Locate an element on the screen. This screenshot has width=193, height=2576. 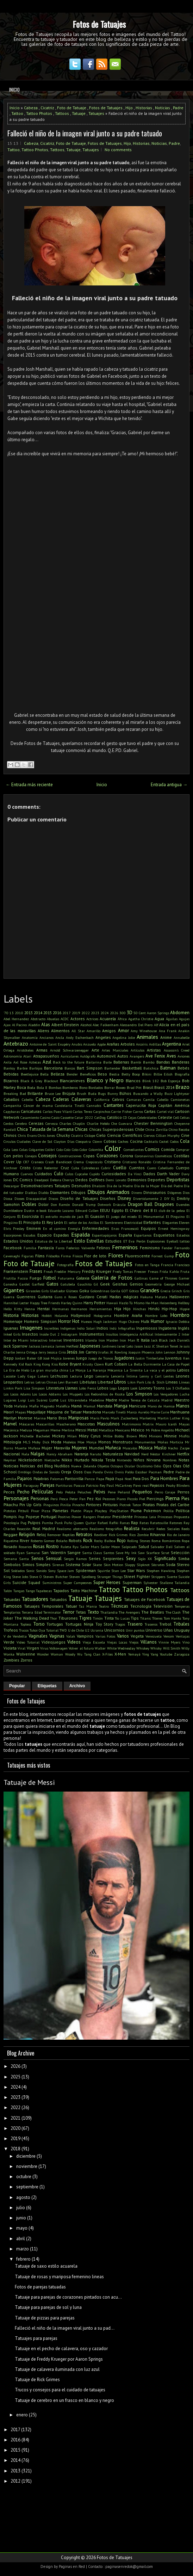
Letras Chinas is located at coordinates (46, 1382).